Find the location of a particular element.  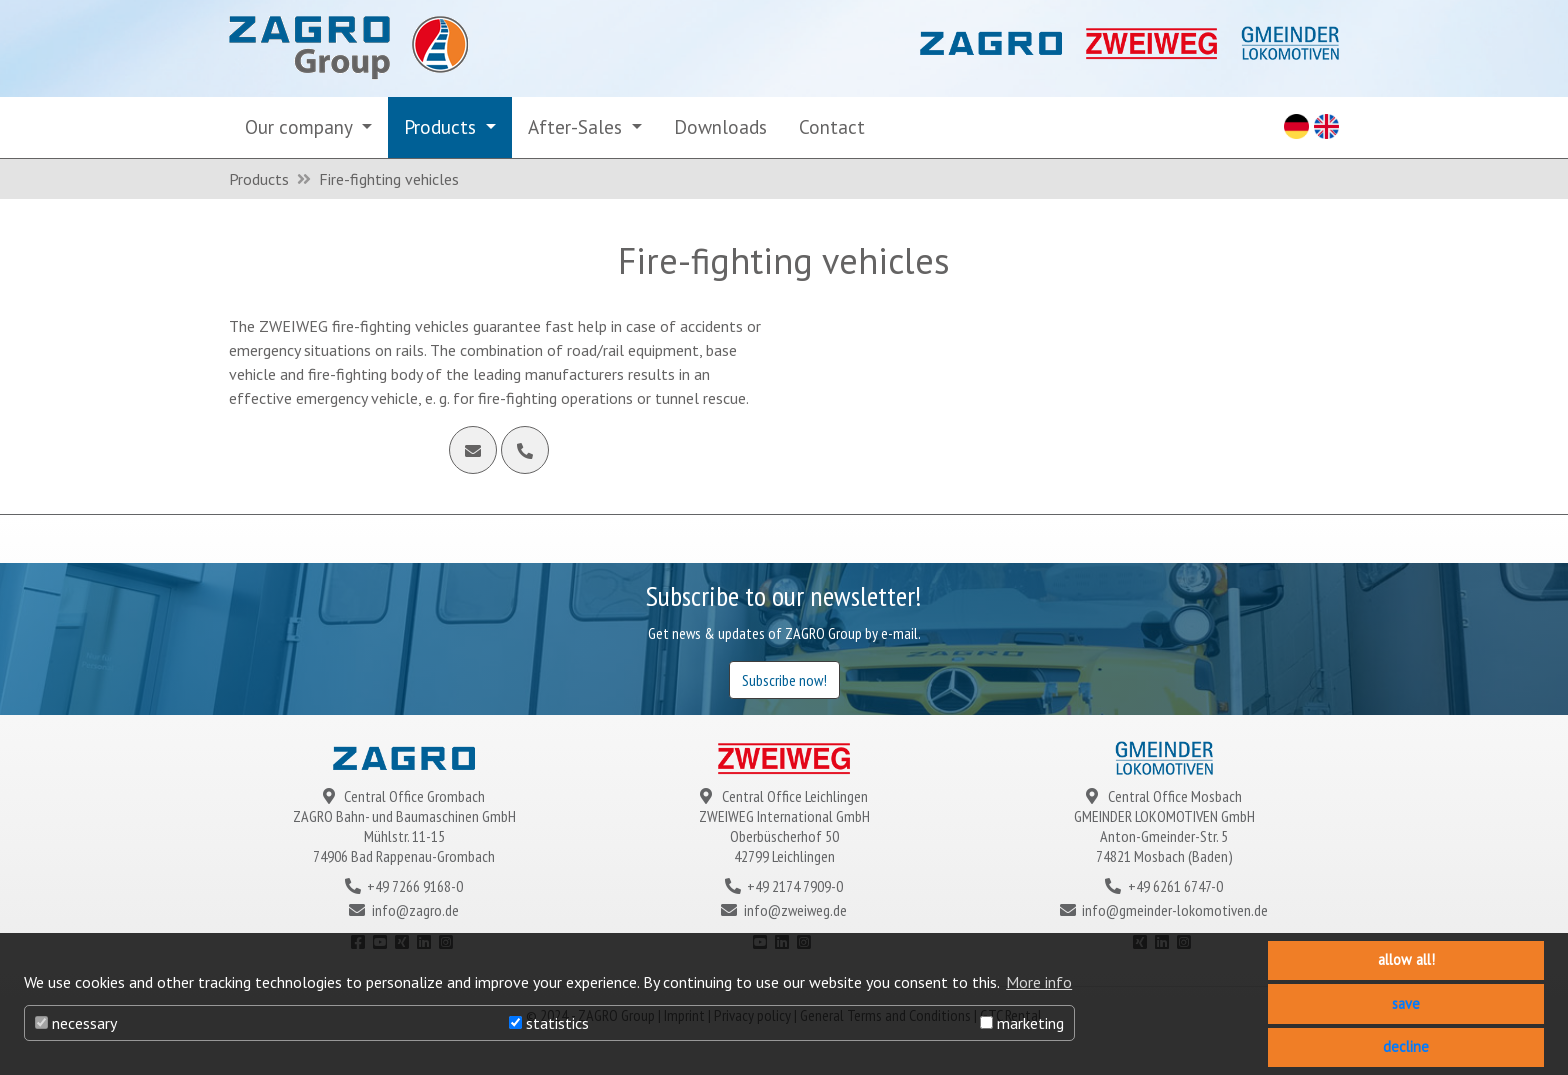

necessary is located at coordinates (76, 1023).